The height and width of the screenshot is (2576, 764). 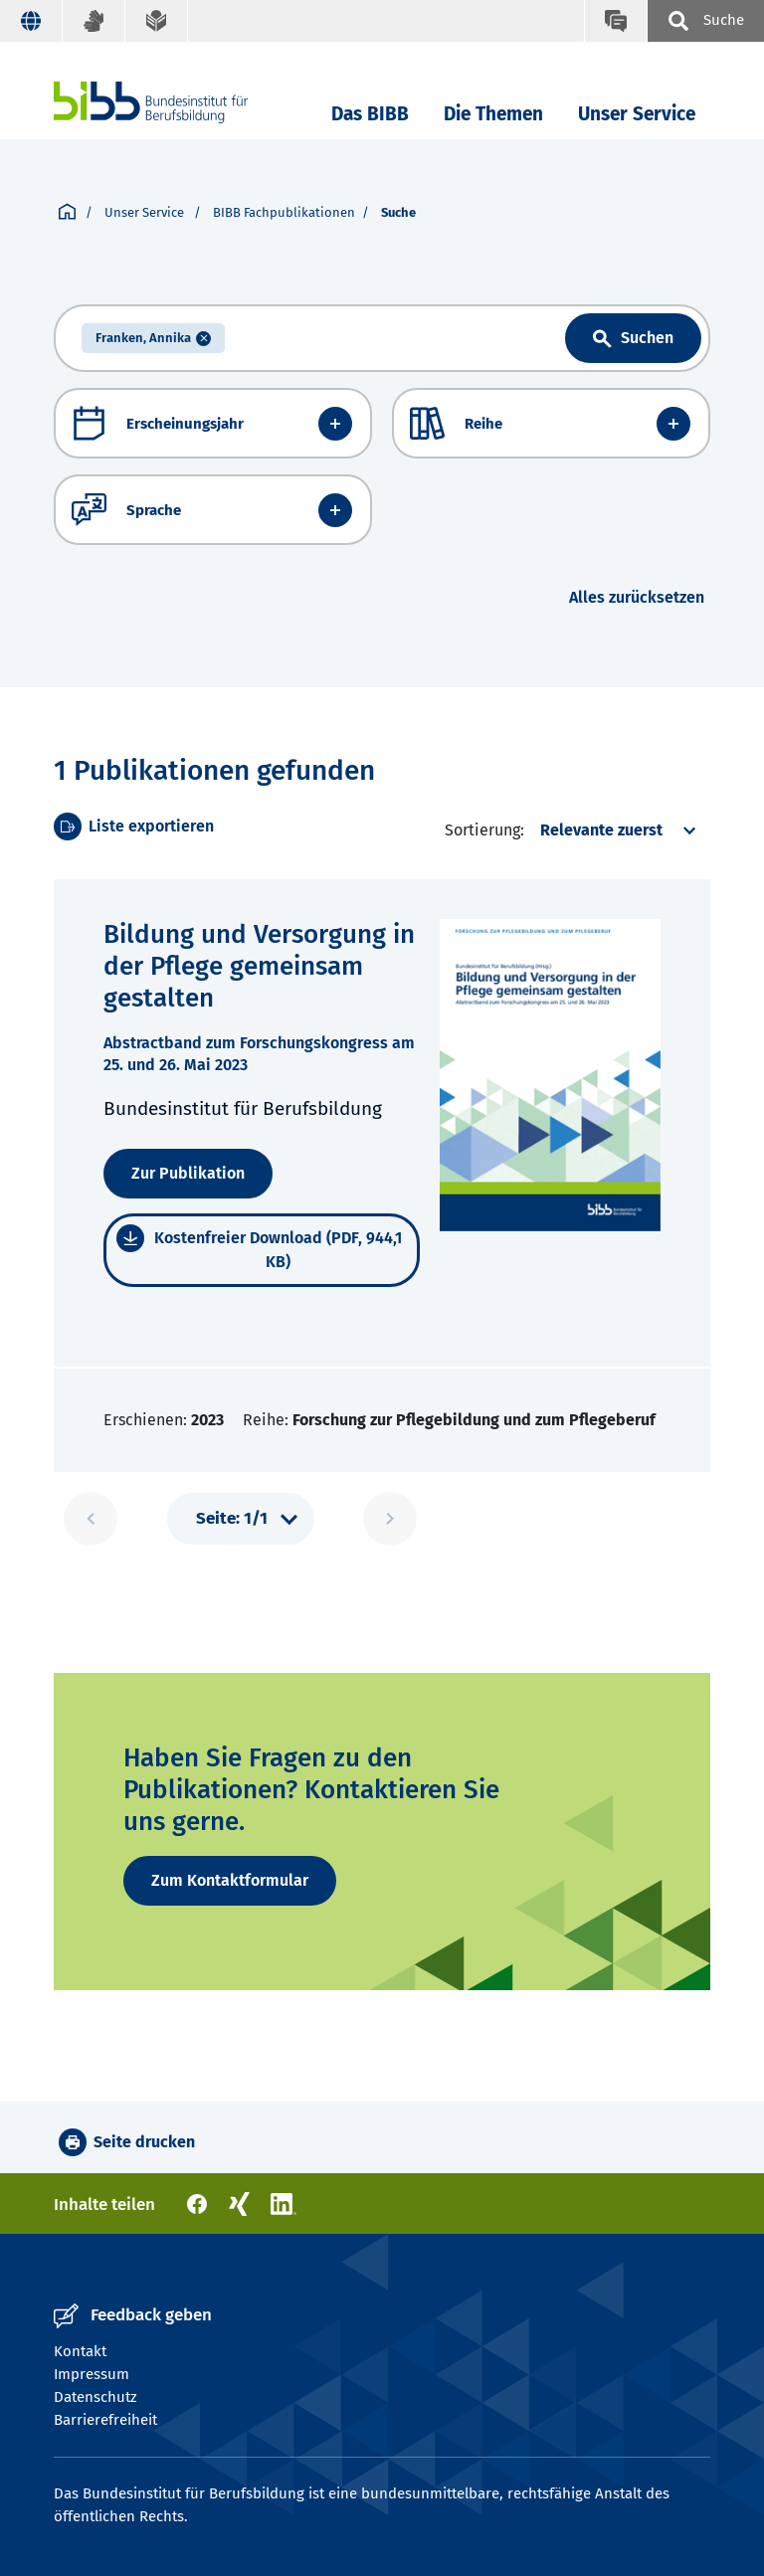 What do you see at coordinates (636, 597) in the screenshot?
I see `Alles zurücksetzen` at bounding box center [636, 597].